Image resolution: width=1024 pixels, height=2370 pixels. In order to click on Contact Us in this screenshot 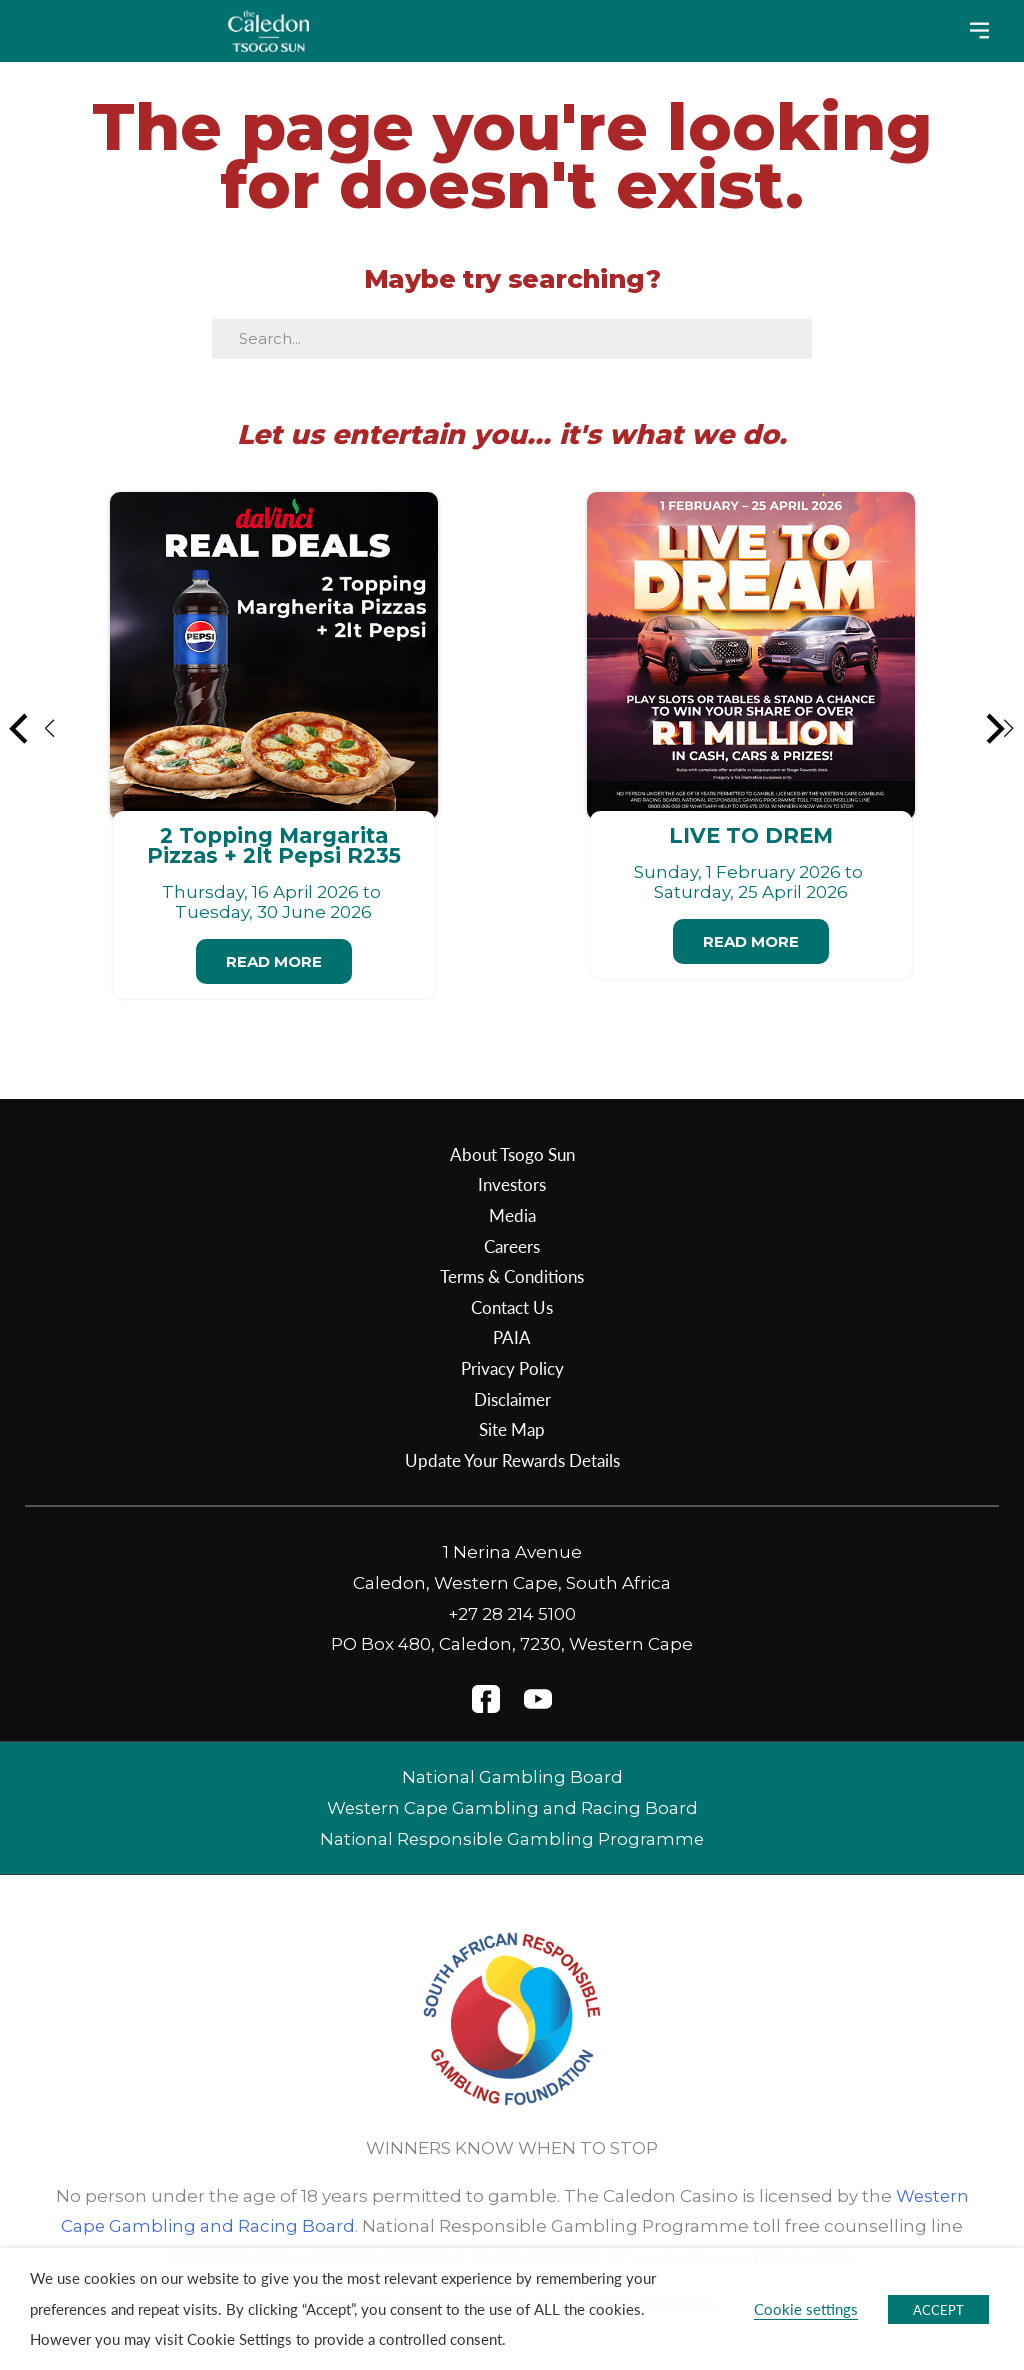, I will do `click(512, 1307)`.